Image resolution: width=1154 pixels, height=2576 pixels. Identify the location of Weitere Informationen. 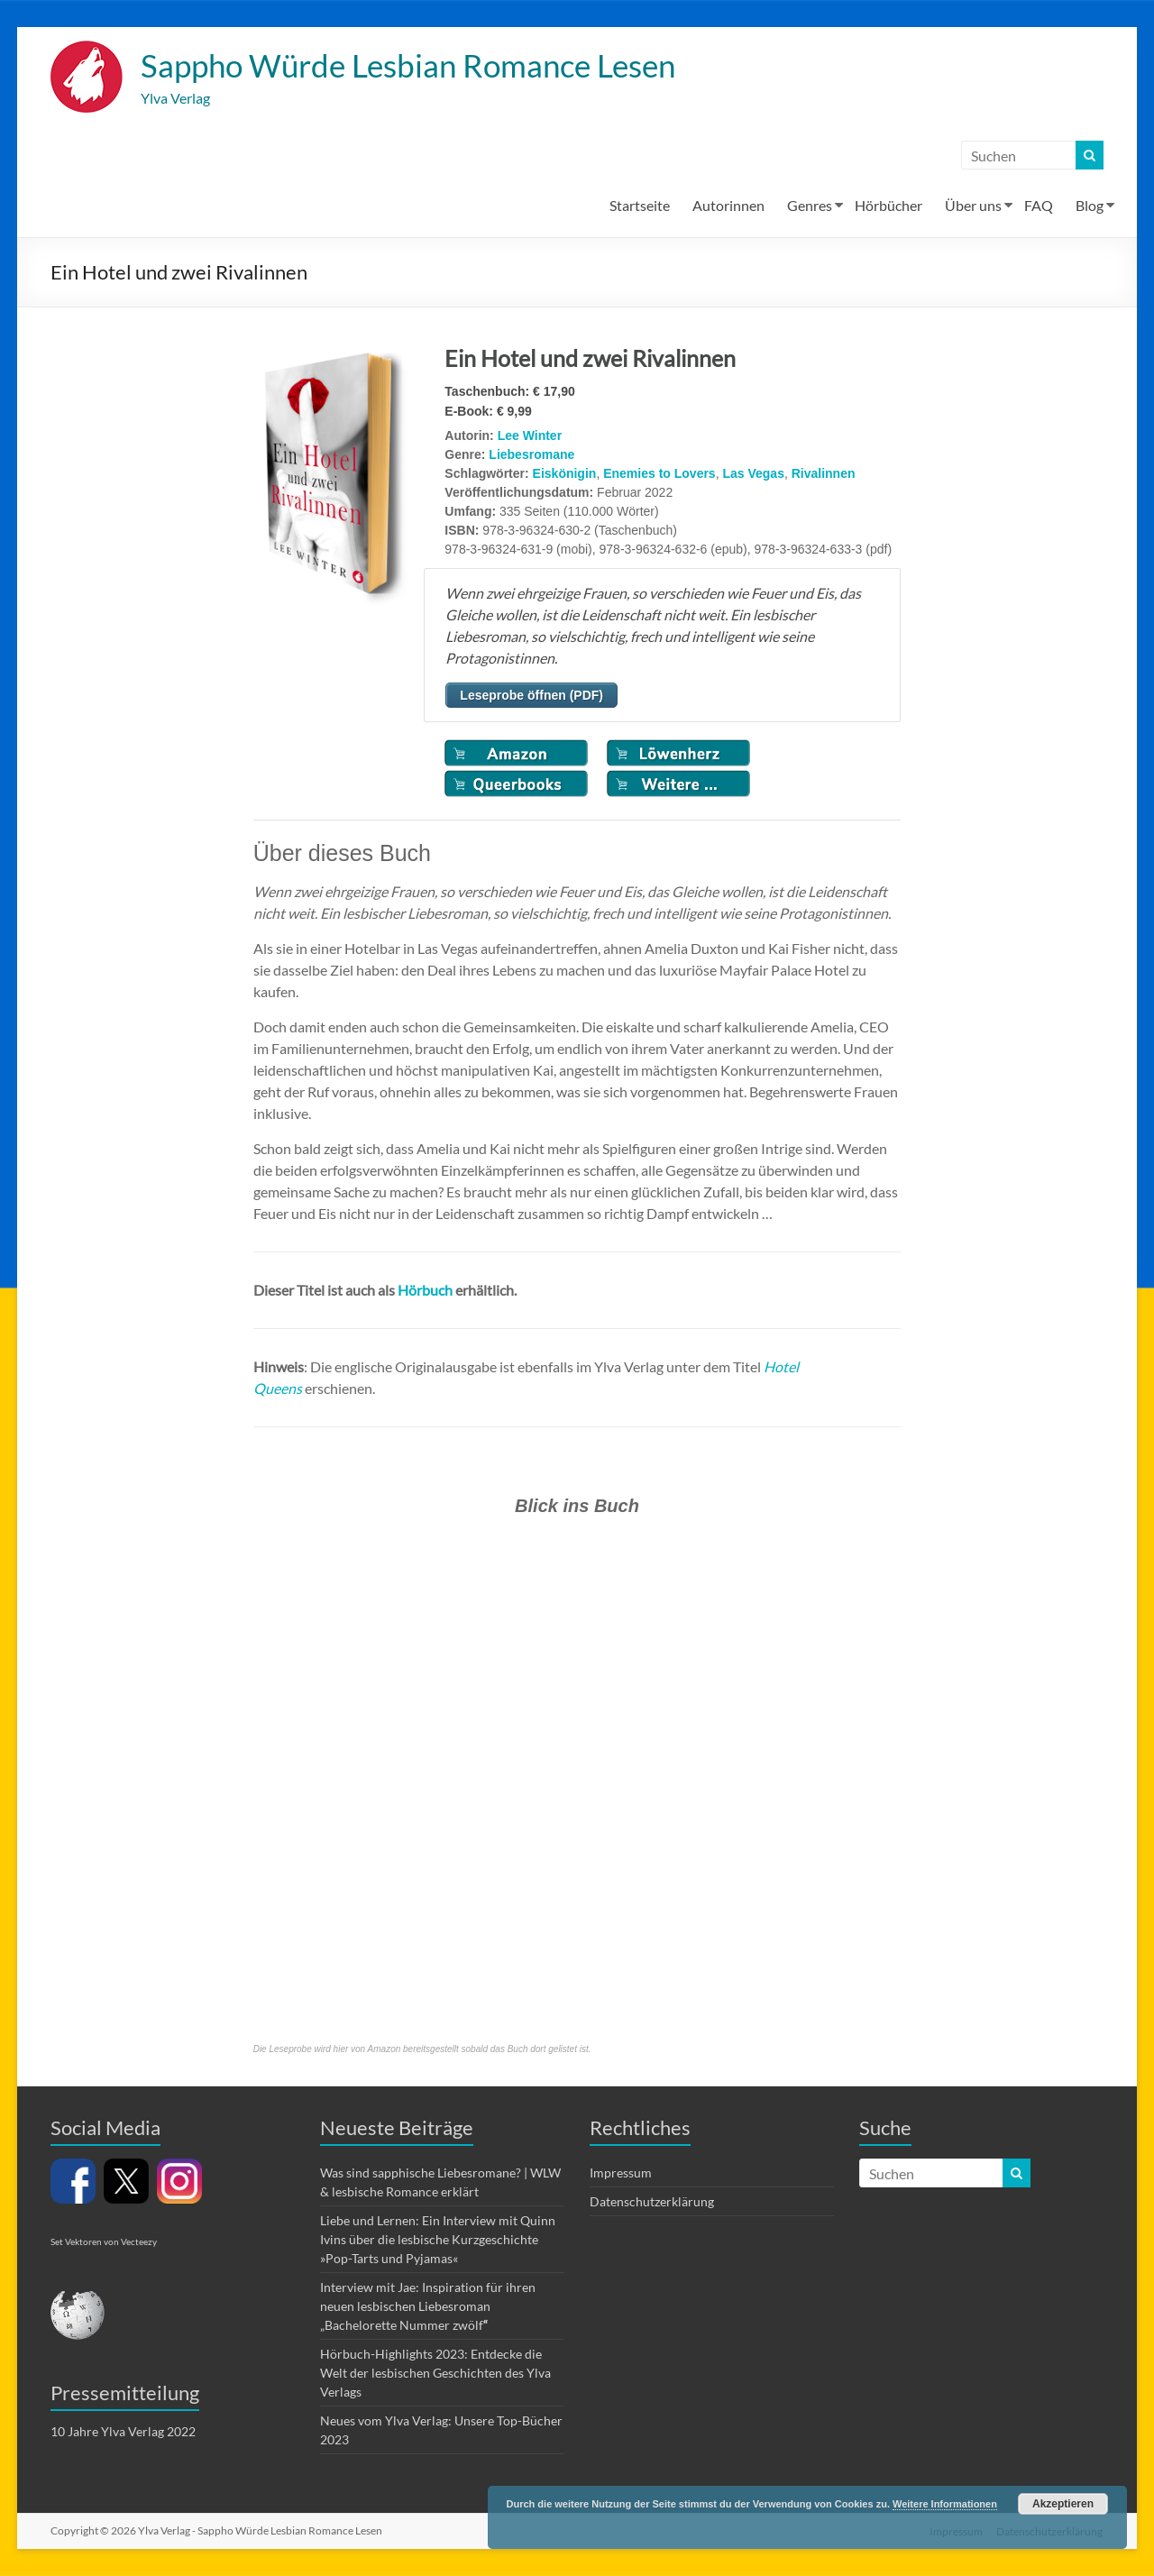
(945, 2503).